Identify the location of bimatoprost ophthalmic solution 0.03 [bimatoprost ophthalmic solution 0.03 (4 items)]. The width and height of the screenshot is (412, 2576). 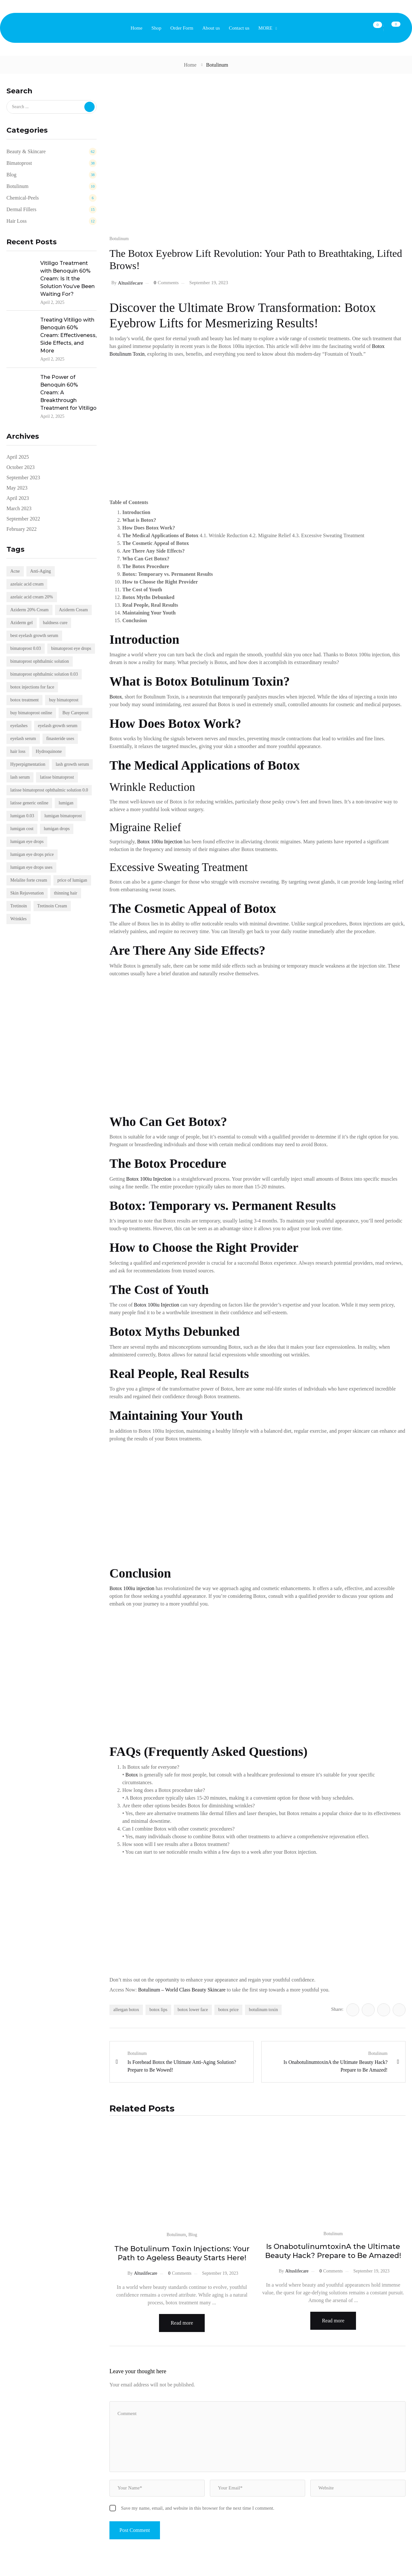
(44, 674).